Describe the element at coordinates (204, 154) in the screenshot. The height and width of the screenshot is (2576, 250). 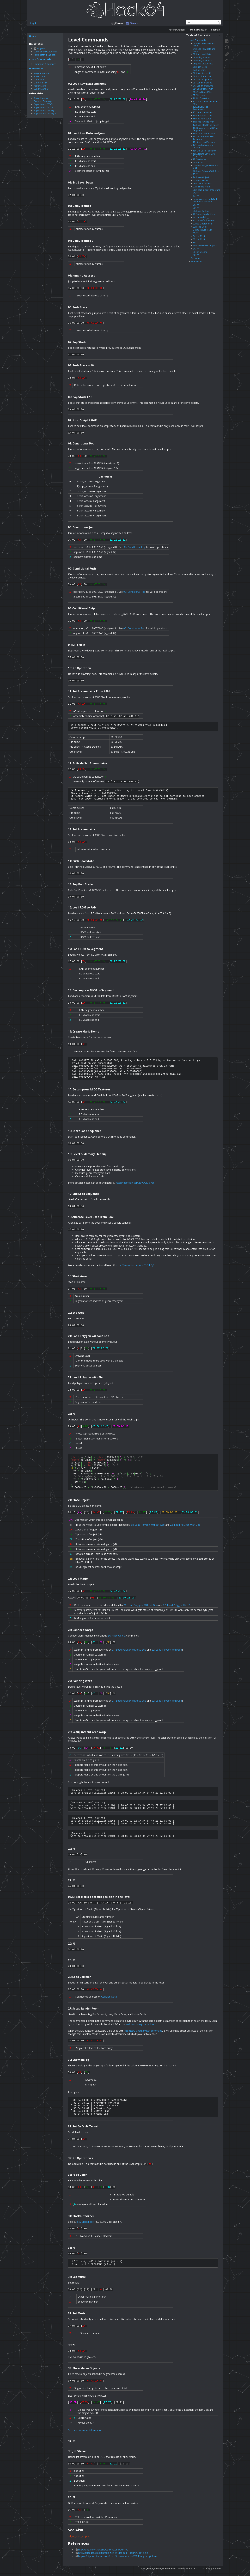
I see `1E: Allocate Level Data From Pool` at that location.